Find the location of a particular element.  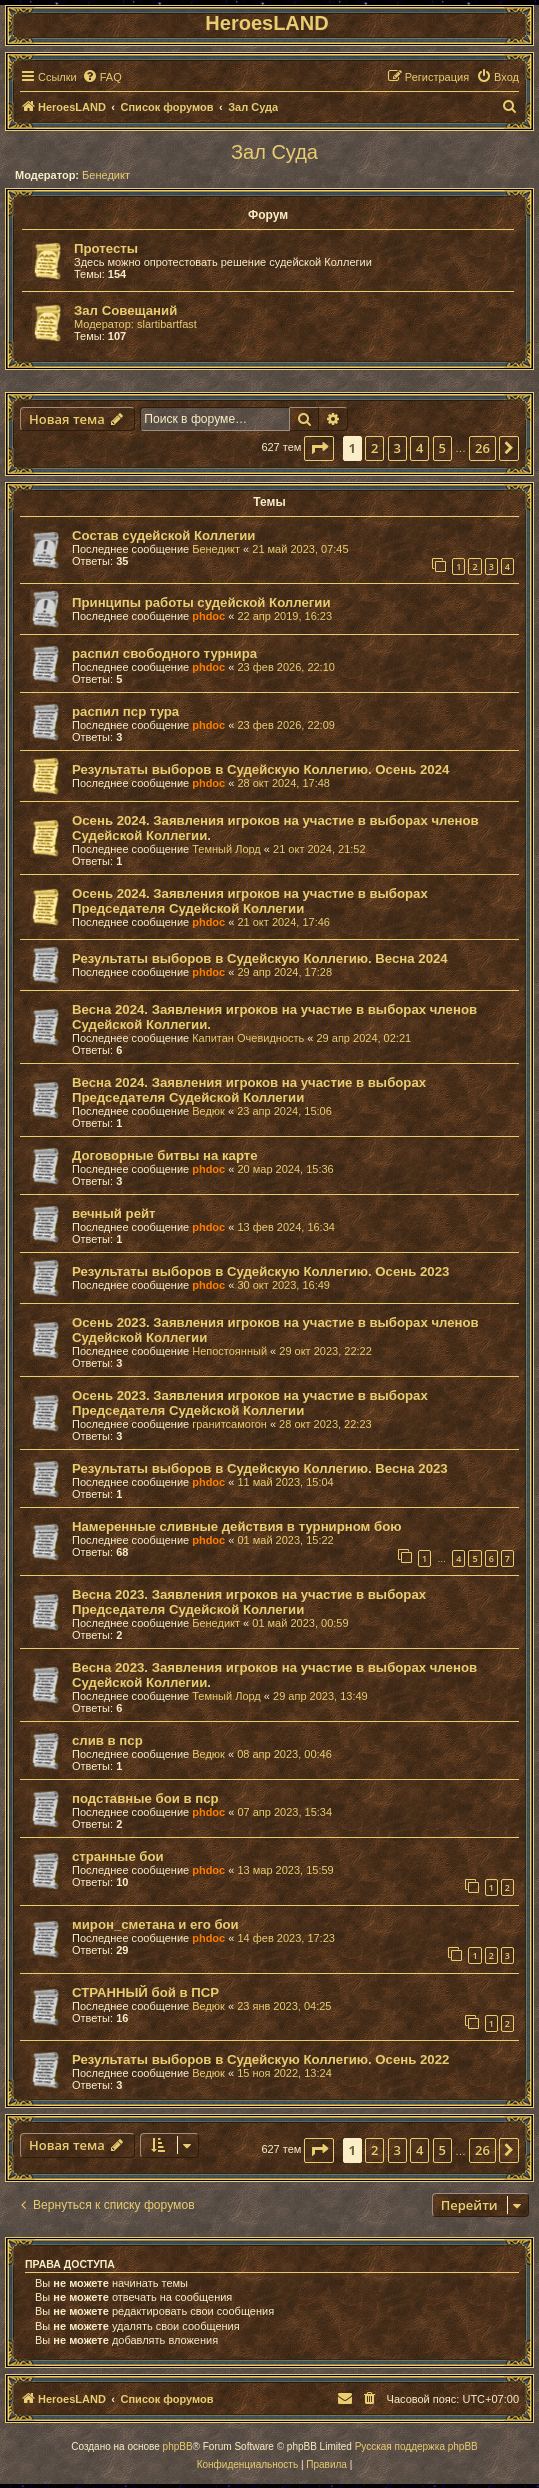

Результаты выборов в Судейскую Коллегию. Весна 2023 is located at coordinates (260, 1468).